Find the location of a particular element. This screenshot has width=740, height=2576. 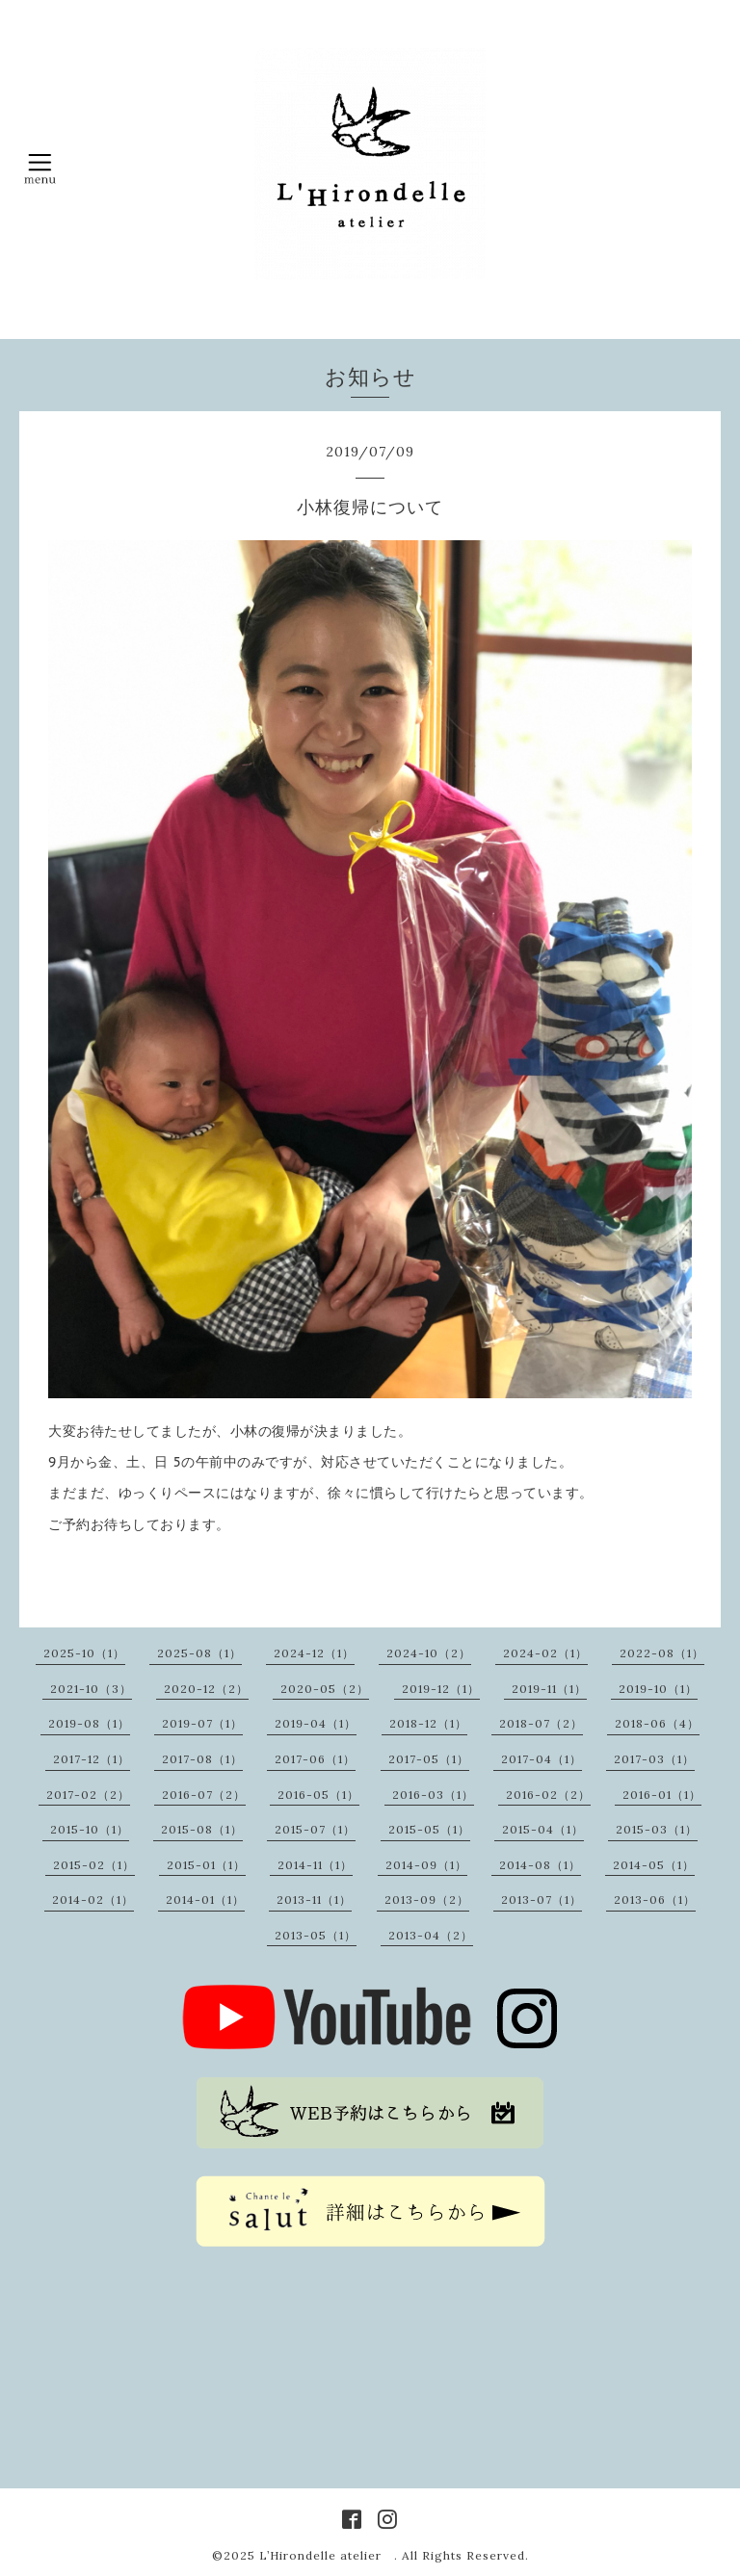

2014-09（1） is located at coordinates (426, 1865).